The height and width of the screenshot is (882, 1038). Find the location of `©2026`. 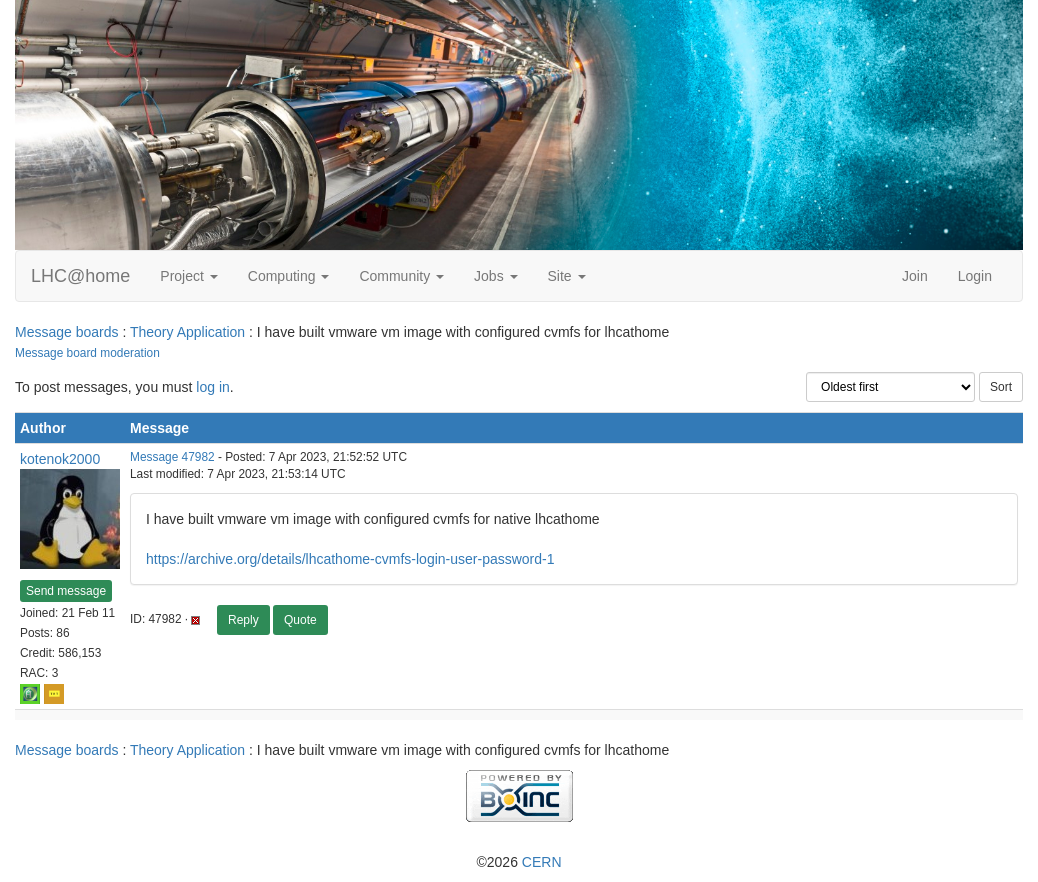

©2026 is located at coordinates (518, 862).